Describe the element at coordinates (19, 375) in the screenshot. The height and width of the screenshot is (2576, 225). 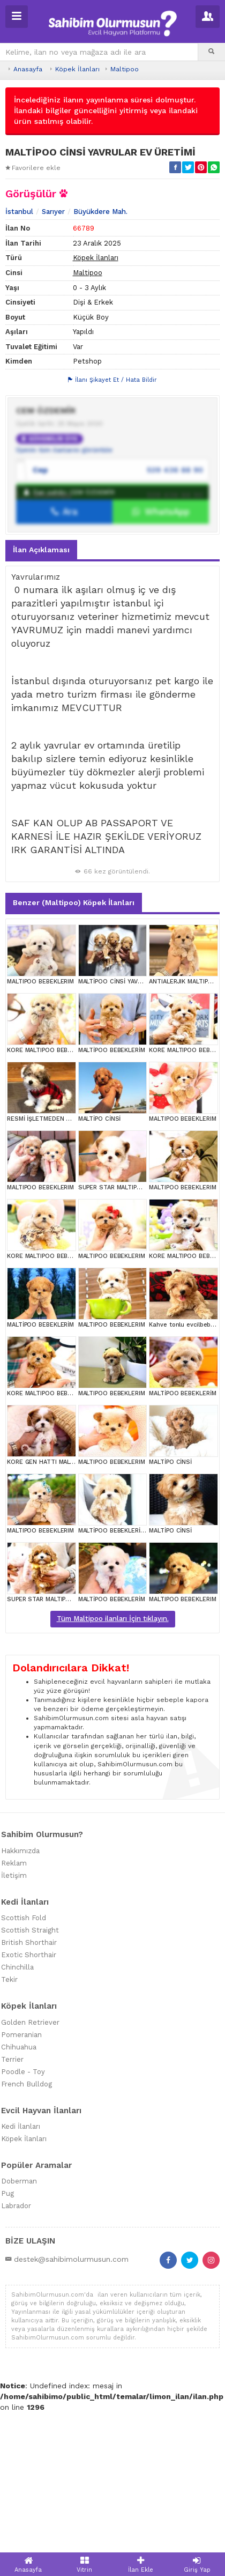
I see `İstanbul` at that location.